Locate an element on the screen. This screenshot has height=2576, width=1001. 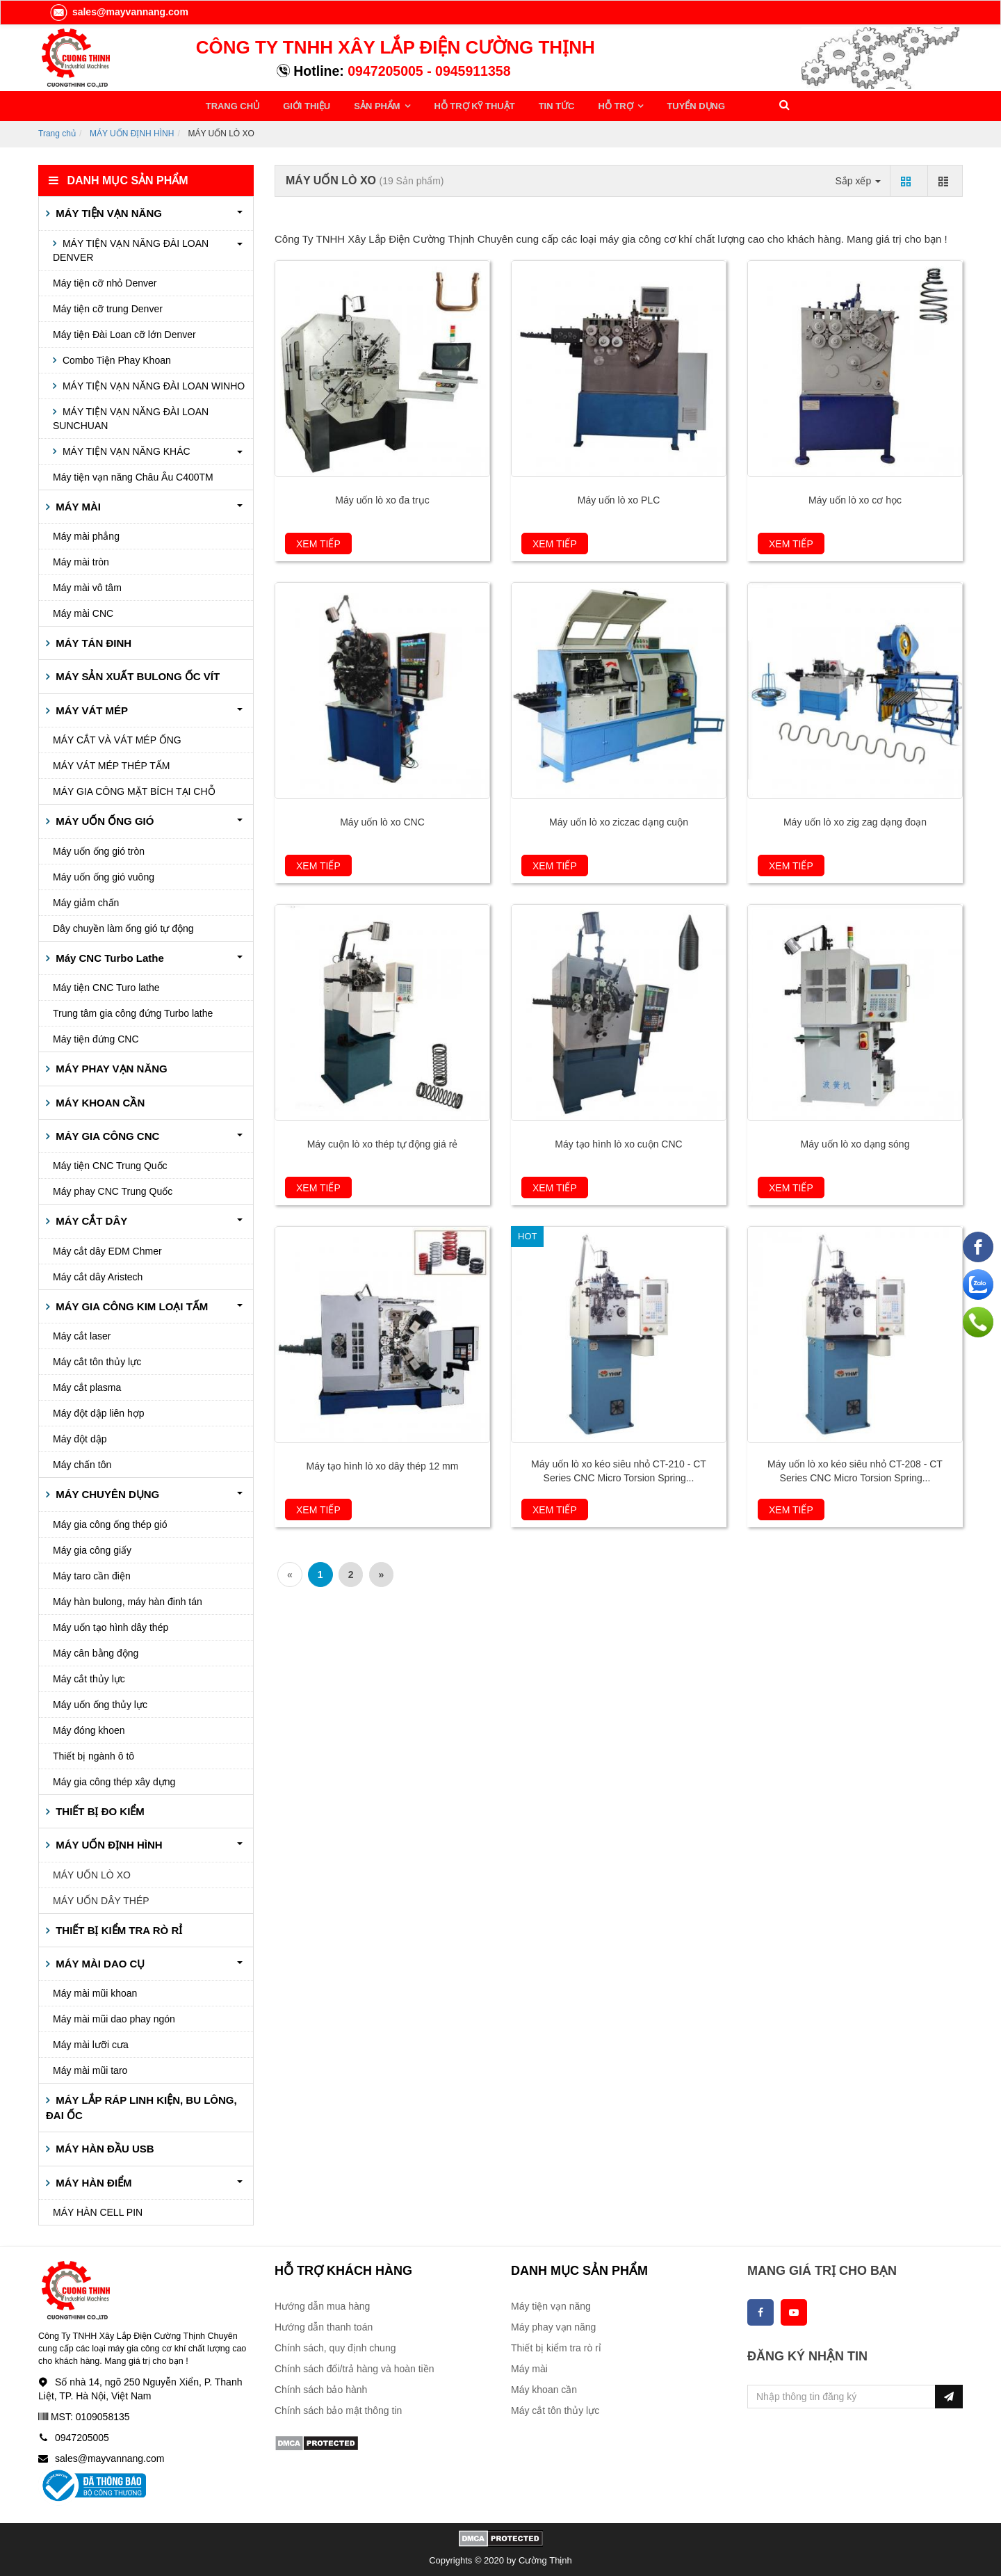
Máy tiện CNC Turo lathe is located at coordinates (106, 985).